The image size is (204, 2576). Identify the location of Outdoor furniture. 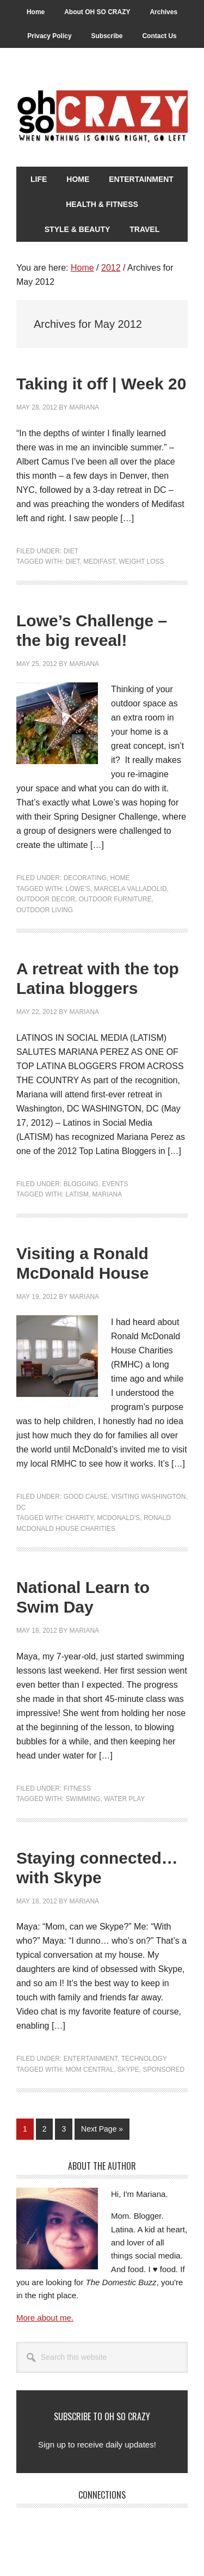
(115, 899).